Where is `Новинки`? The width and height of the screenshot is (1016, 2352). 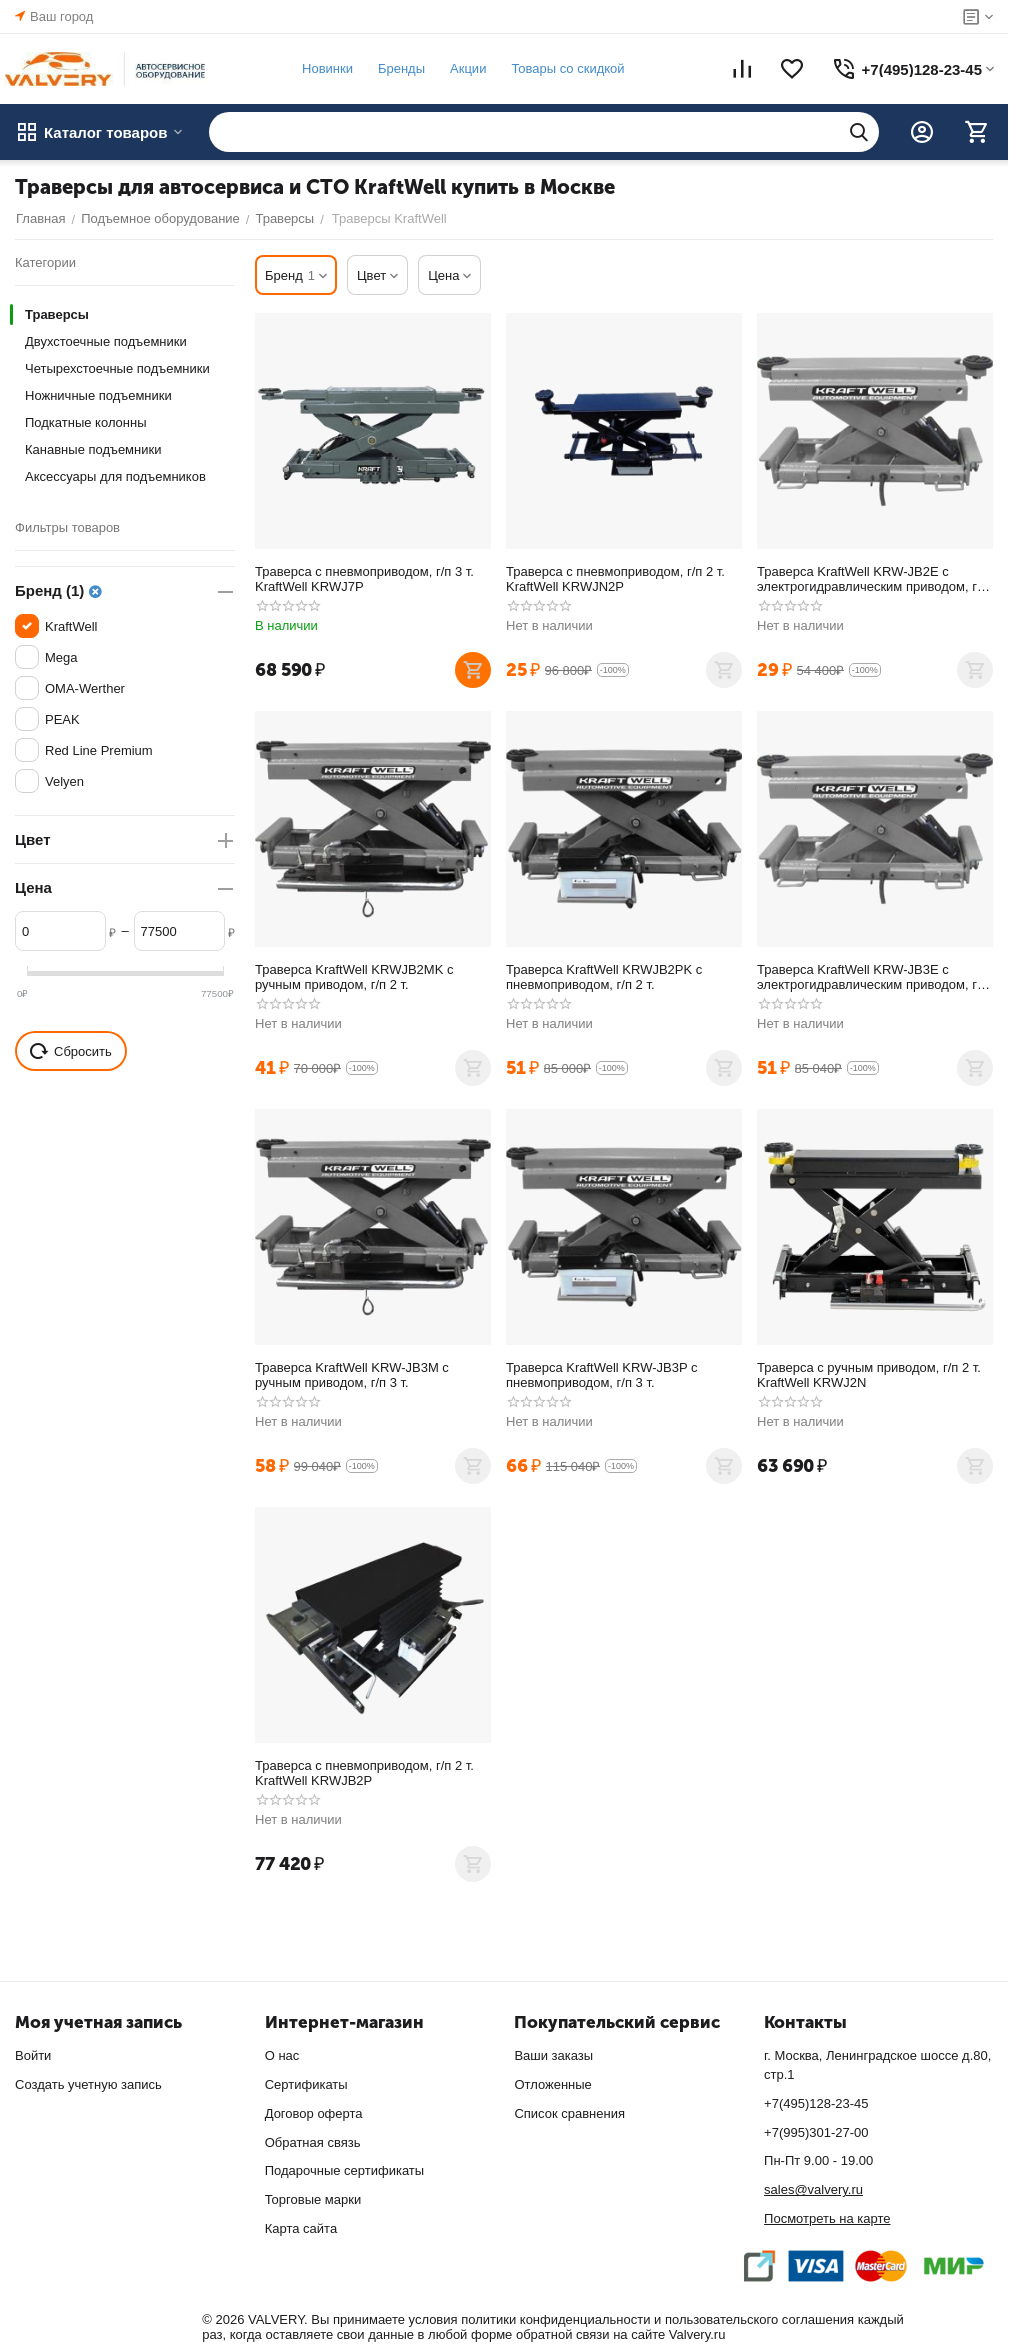
Новинки is located at coordinates (326, 68).